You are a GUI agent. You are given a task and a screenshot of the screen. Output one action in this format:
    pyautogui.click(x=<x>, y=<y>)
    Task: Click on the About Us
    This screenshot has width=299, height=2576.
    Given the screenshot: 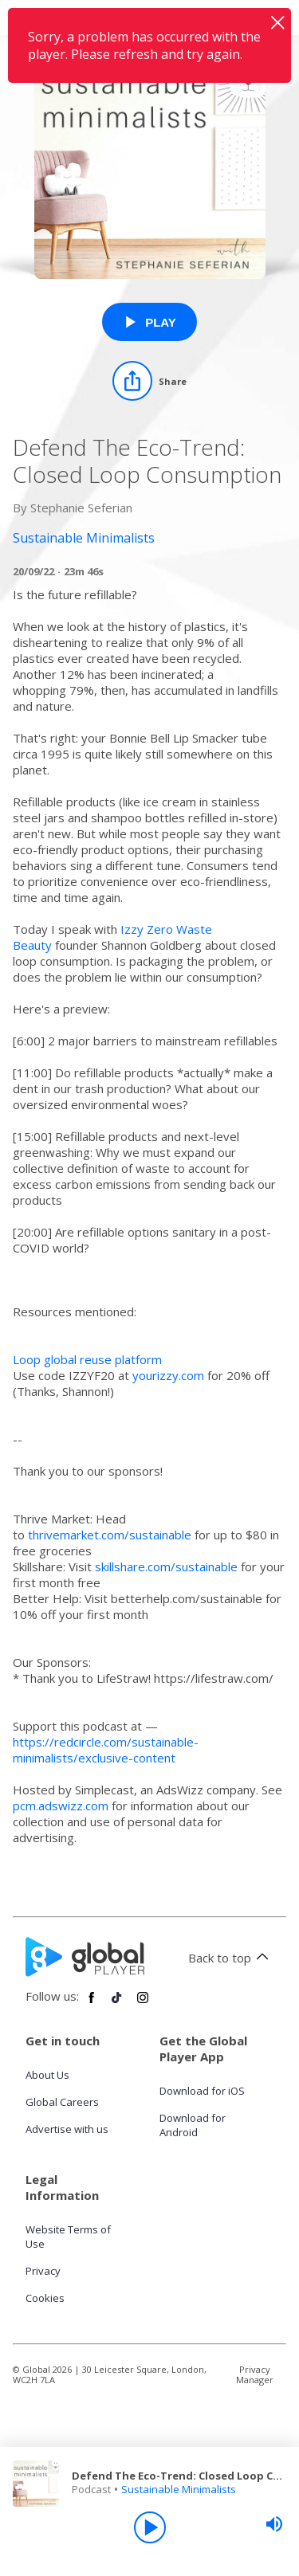 What is the action you would take?
    pyautogui.click(x=47, y=2075)
    